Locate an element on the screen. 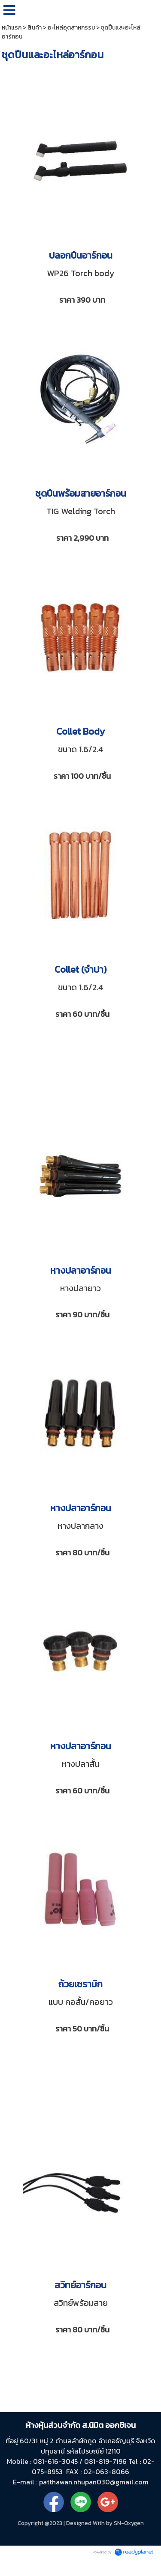 The height and width of the screenshot is (2576, 161). อะไหล่อุตสาหกรรม is located at coordinates (71, 27).